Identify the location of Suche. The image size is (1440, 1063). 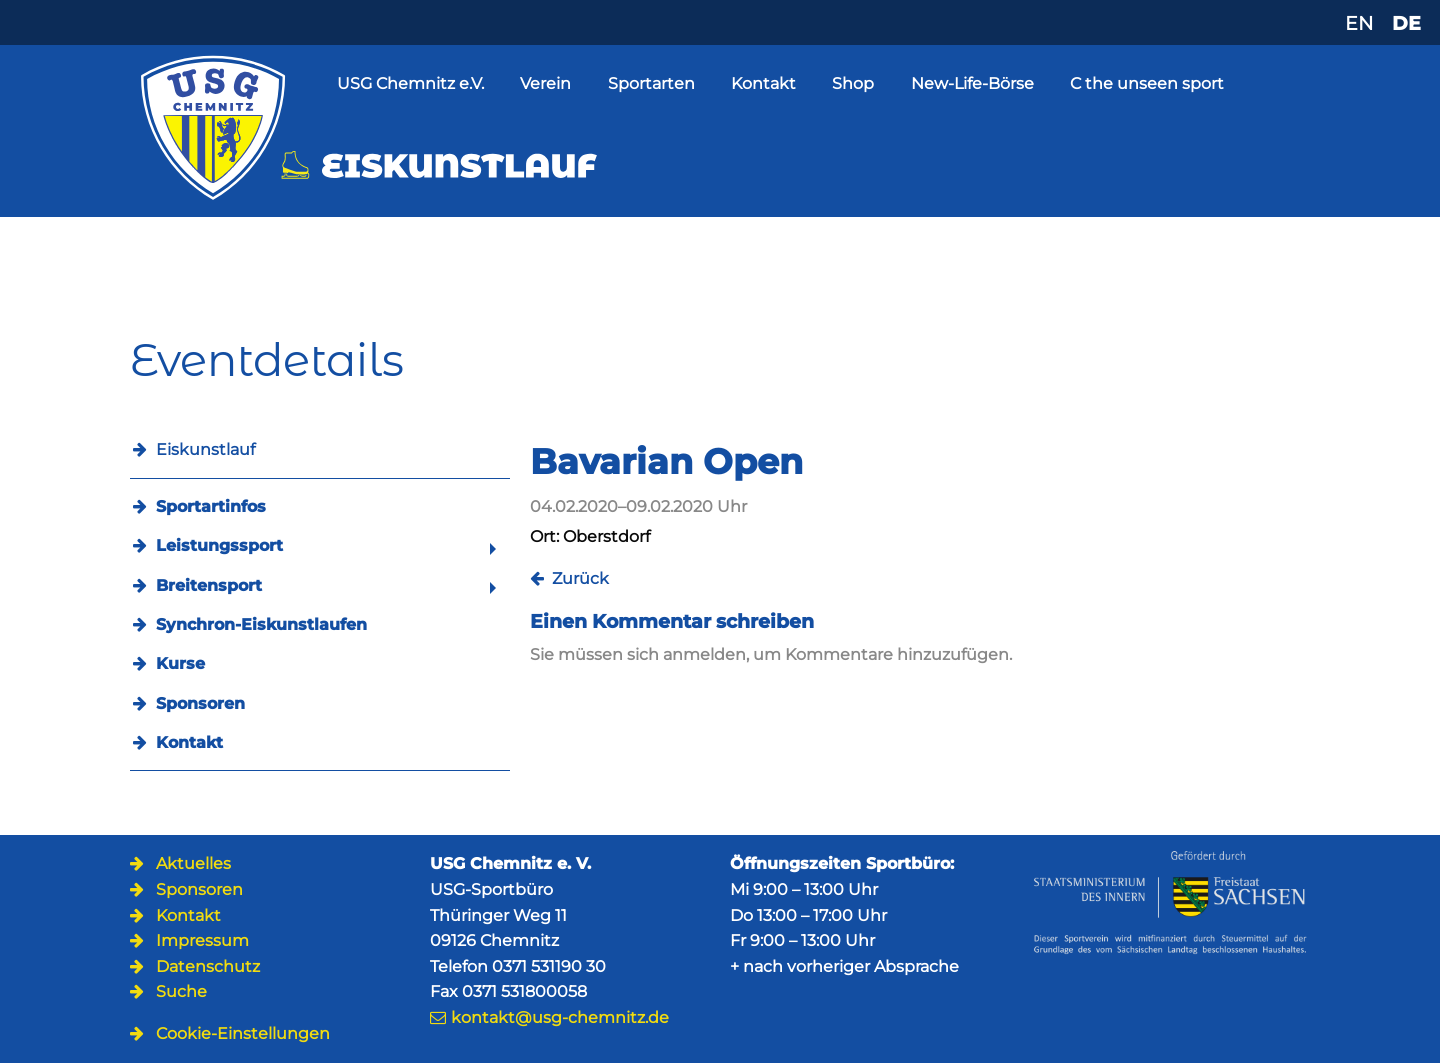
(181, 991).